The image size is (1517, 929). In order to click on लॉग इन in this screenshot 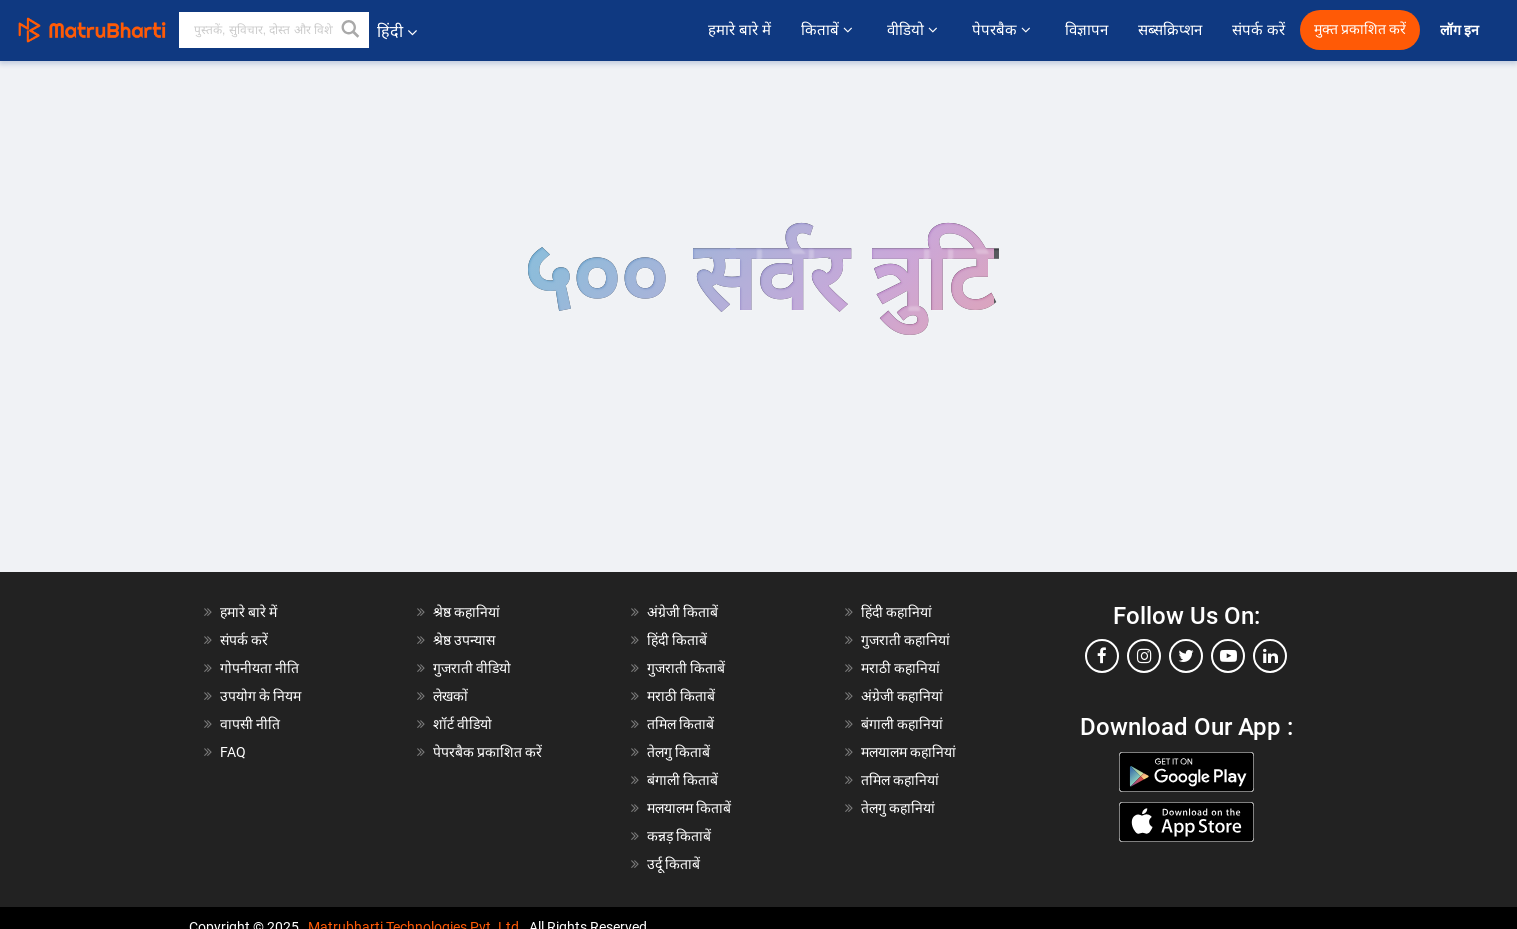, I will do `click(1461, 30)`.